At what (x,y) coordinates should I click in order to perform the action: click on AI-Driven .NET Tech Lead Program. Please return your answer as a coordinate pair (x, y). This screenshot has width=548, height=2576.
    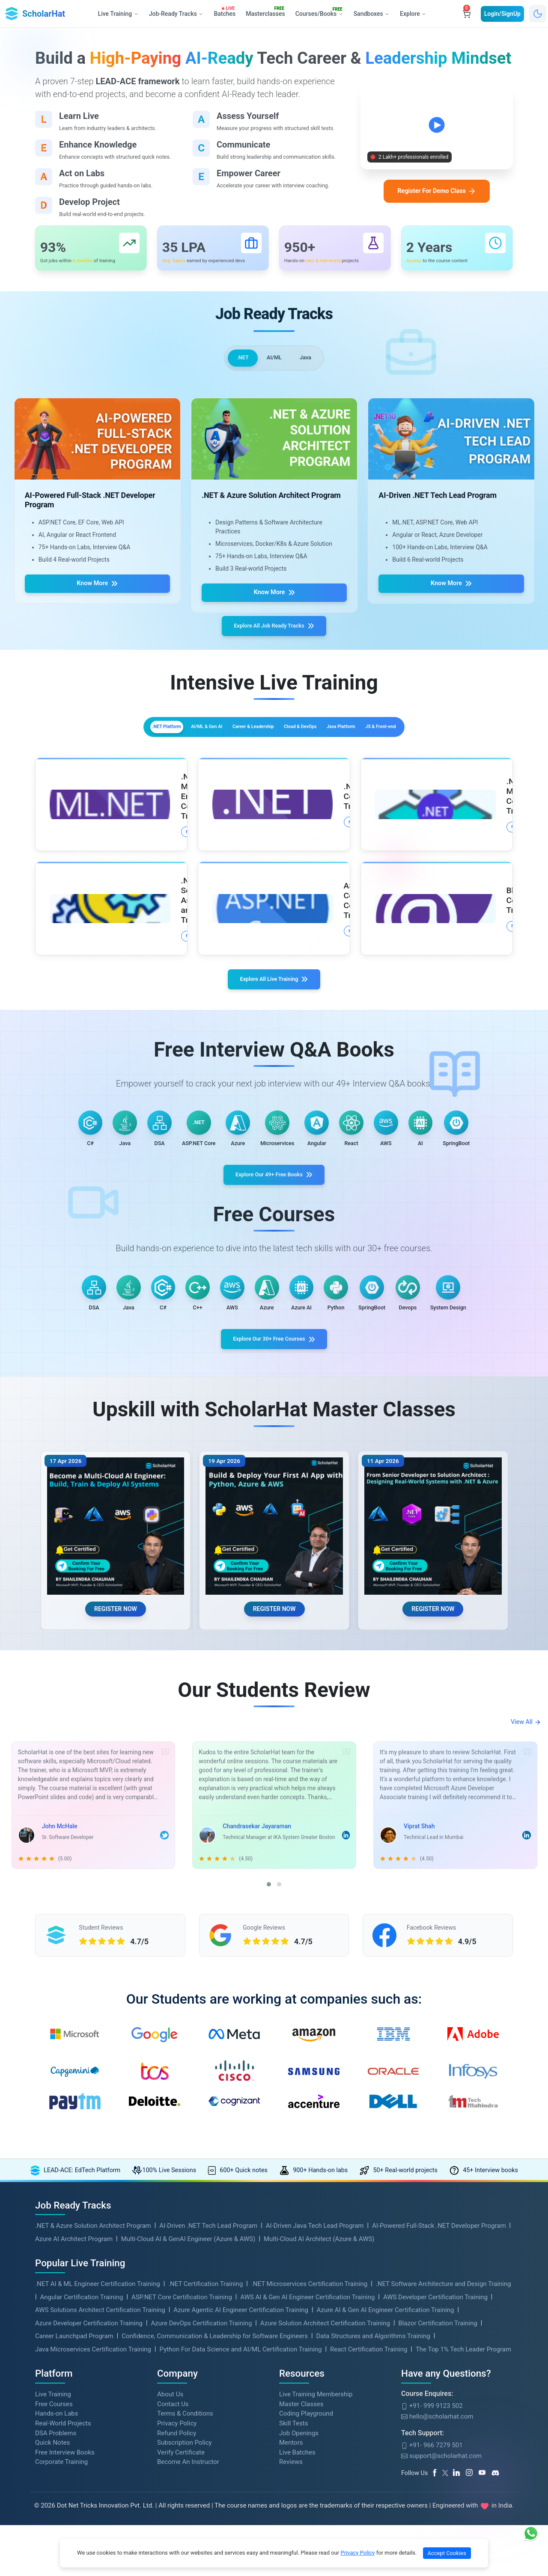
    Looking at the image, I should click on (208, 2378).